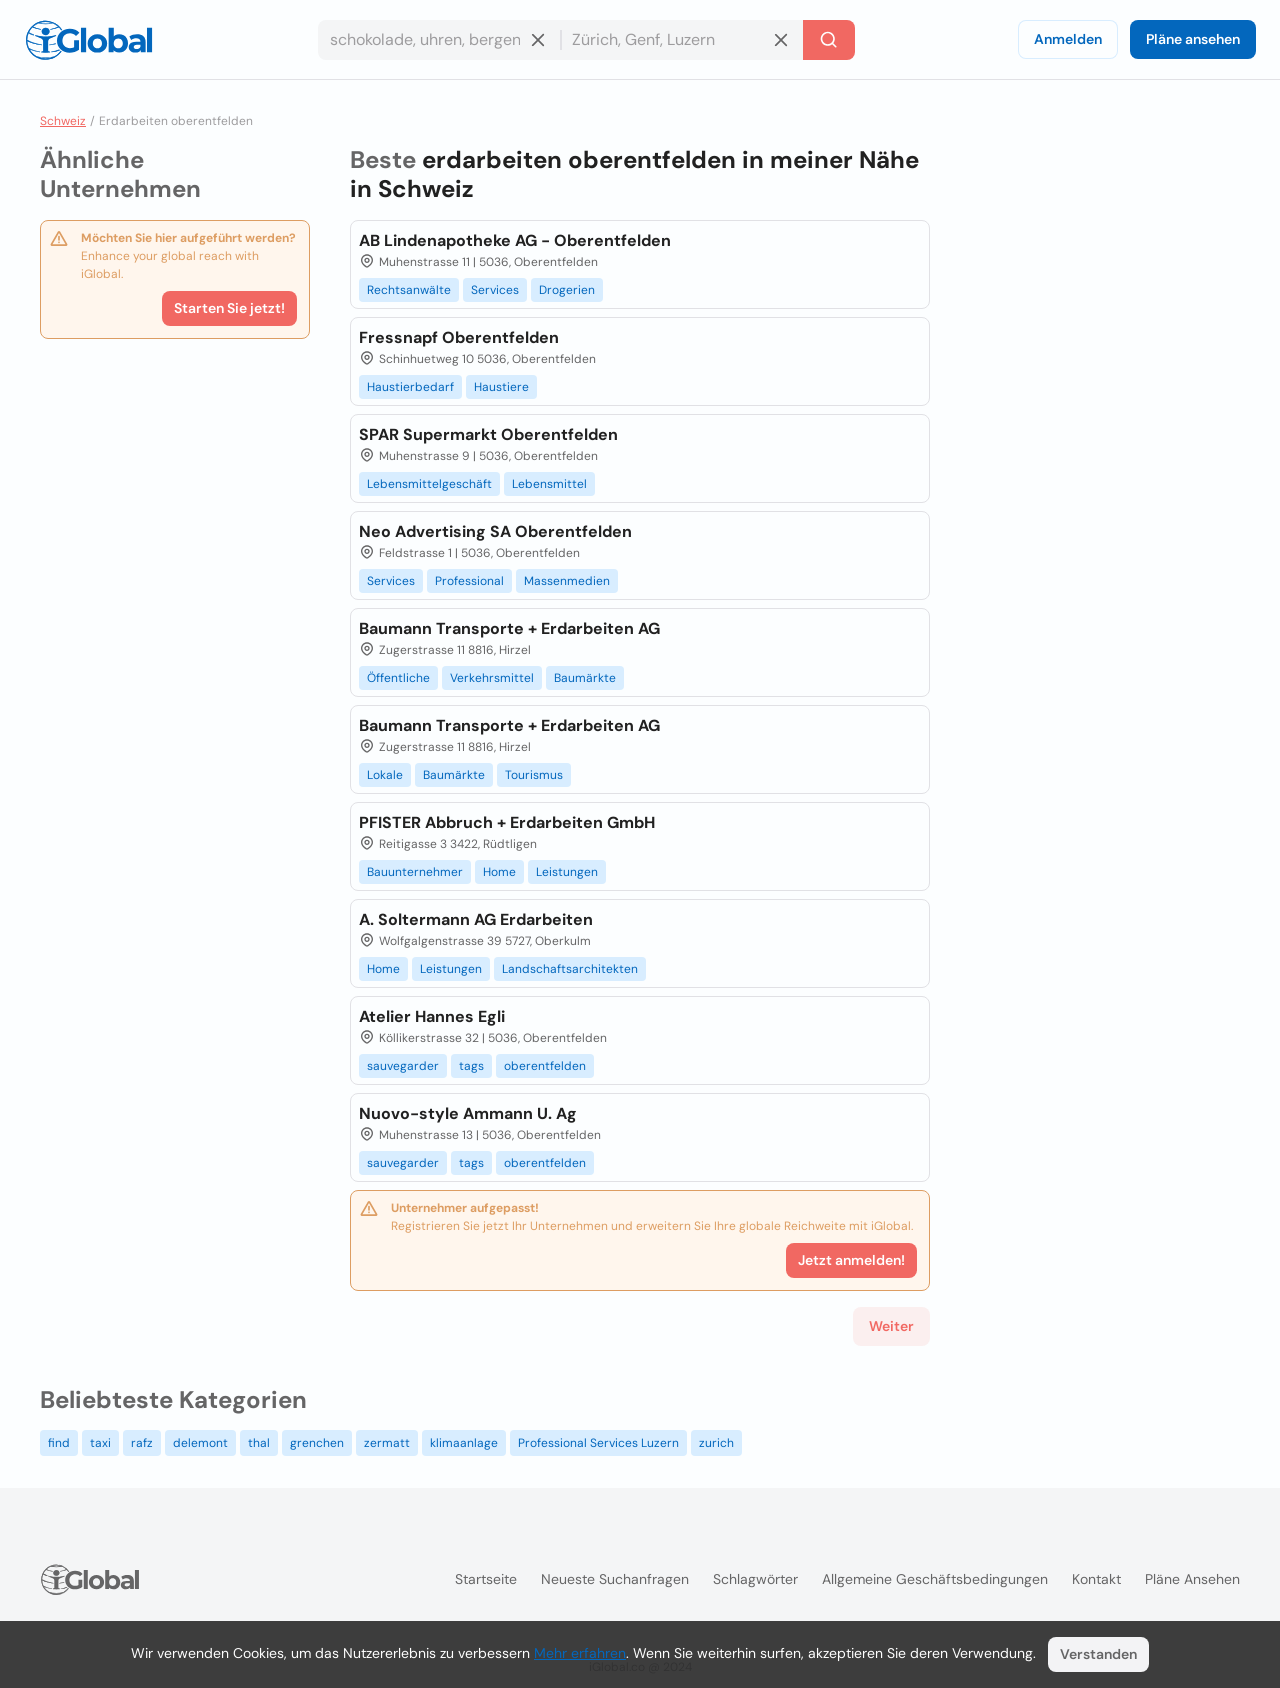  What do you see at coordinates (615, 1579) in the screenshot?
I see `Neueste Suchanfragen` at bounding box center [615, 1579].